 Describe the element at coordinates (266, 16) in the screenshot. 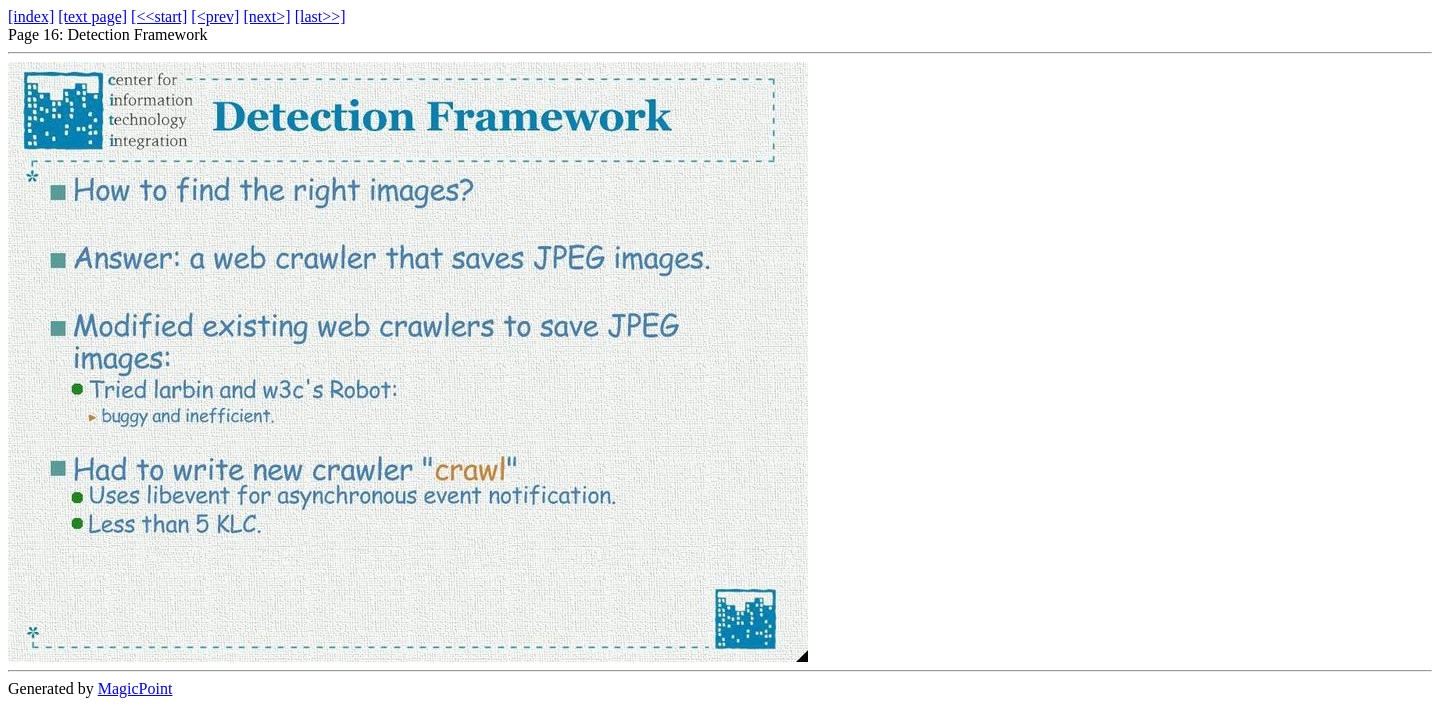

I see `[next>]` at that location.